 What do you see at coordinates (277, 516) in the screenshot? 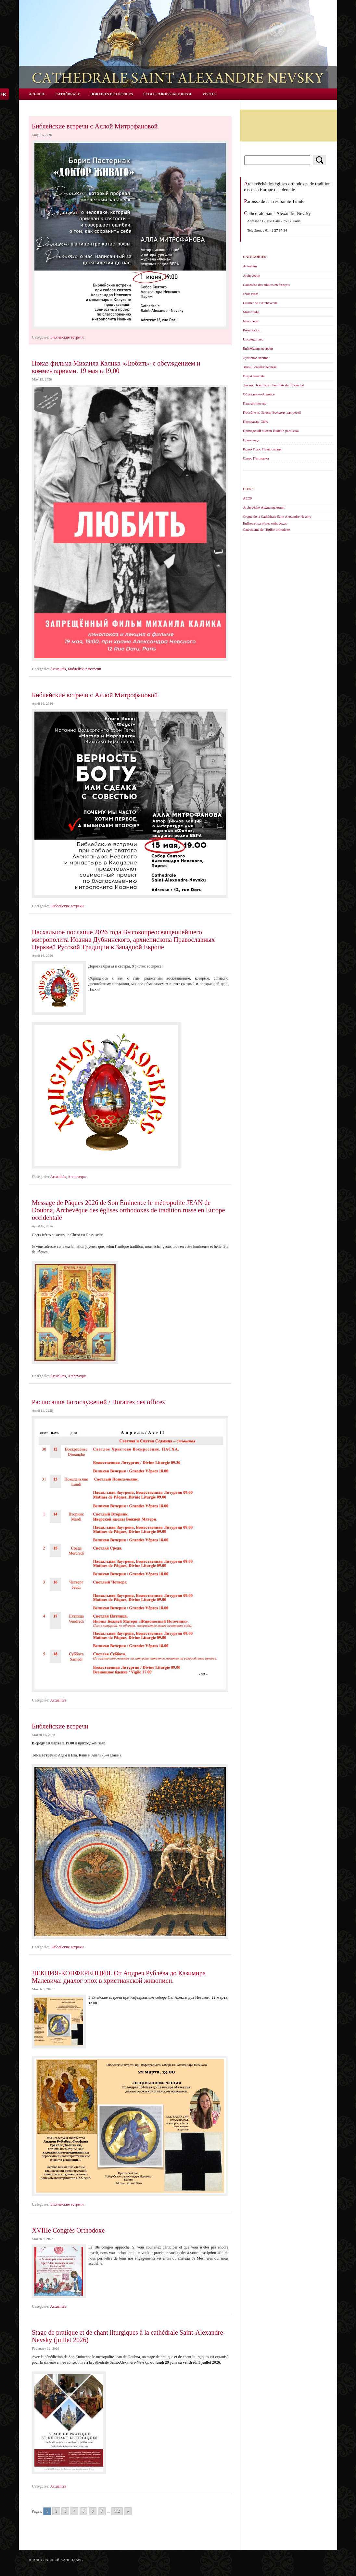
I see `Crypte de la Cathédrale Saint Alexandre Nevsky` at bounding box center [277, 516].